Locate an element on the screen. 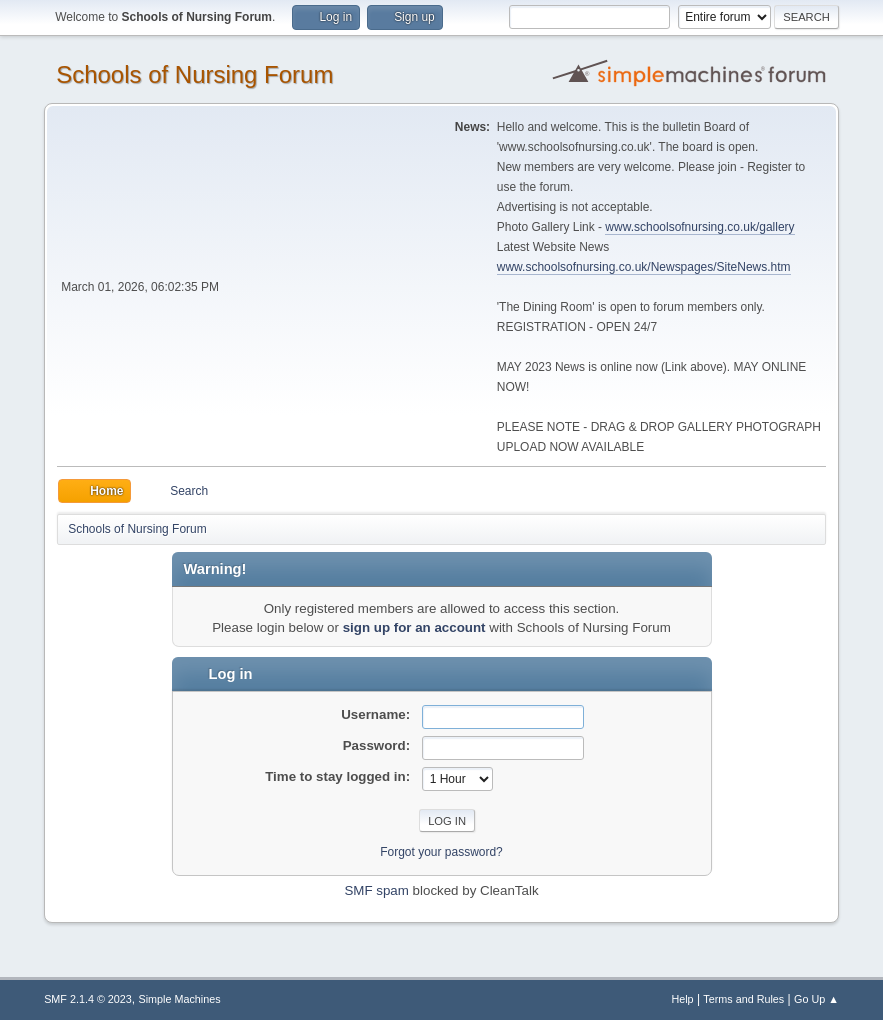 This screenshot has height=1020, width=883. SMF 2.1.4 © 2023 is located at coordinates (88, 999).